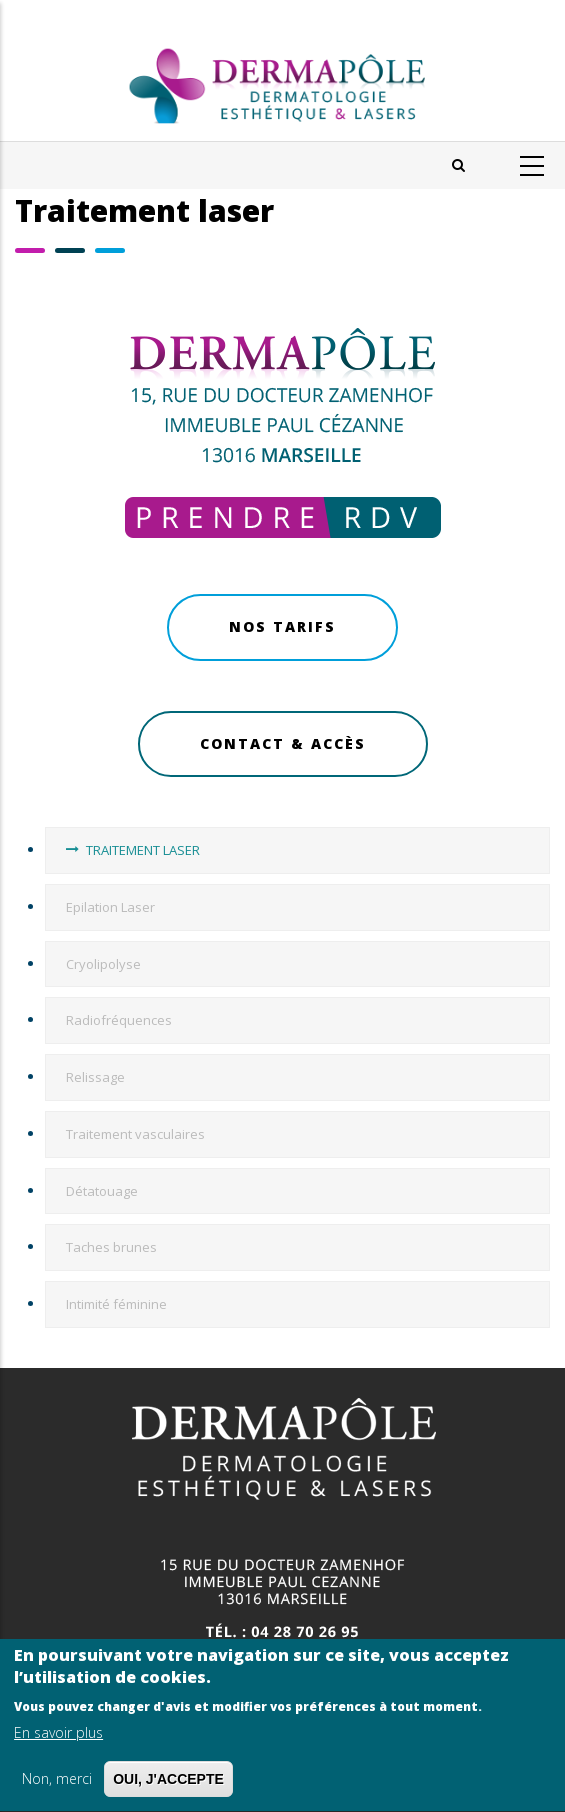  Describe the element at coordinates (143, 850) in the screenshot. I see `TRAITEMENT LASER` at that location.